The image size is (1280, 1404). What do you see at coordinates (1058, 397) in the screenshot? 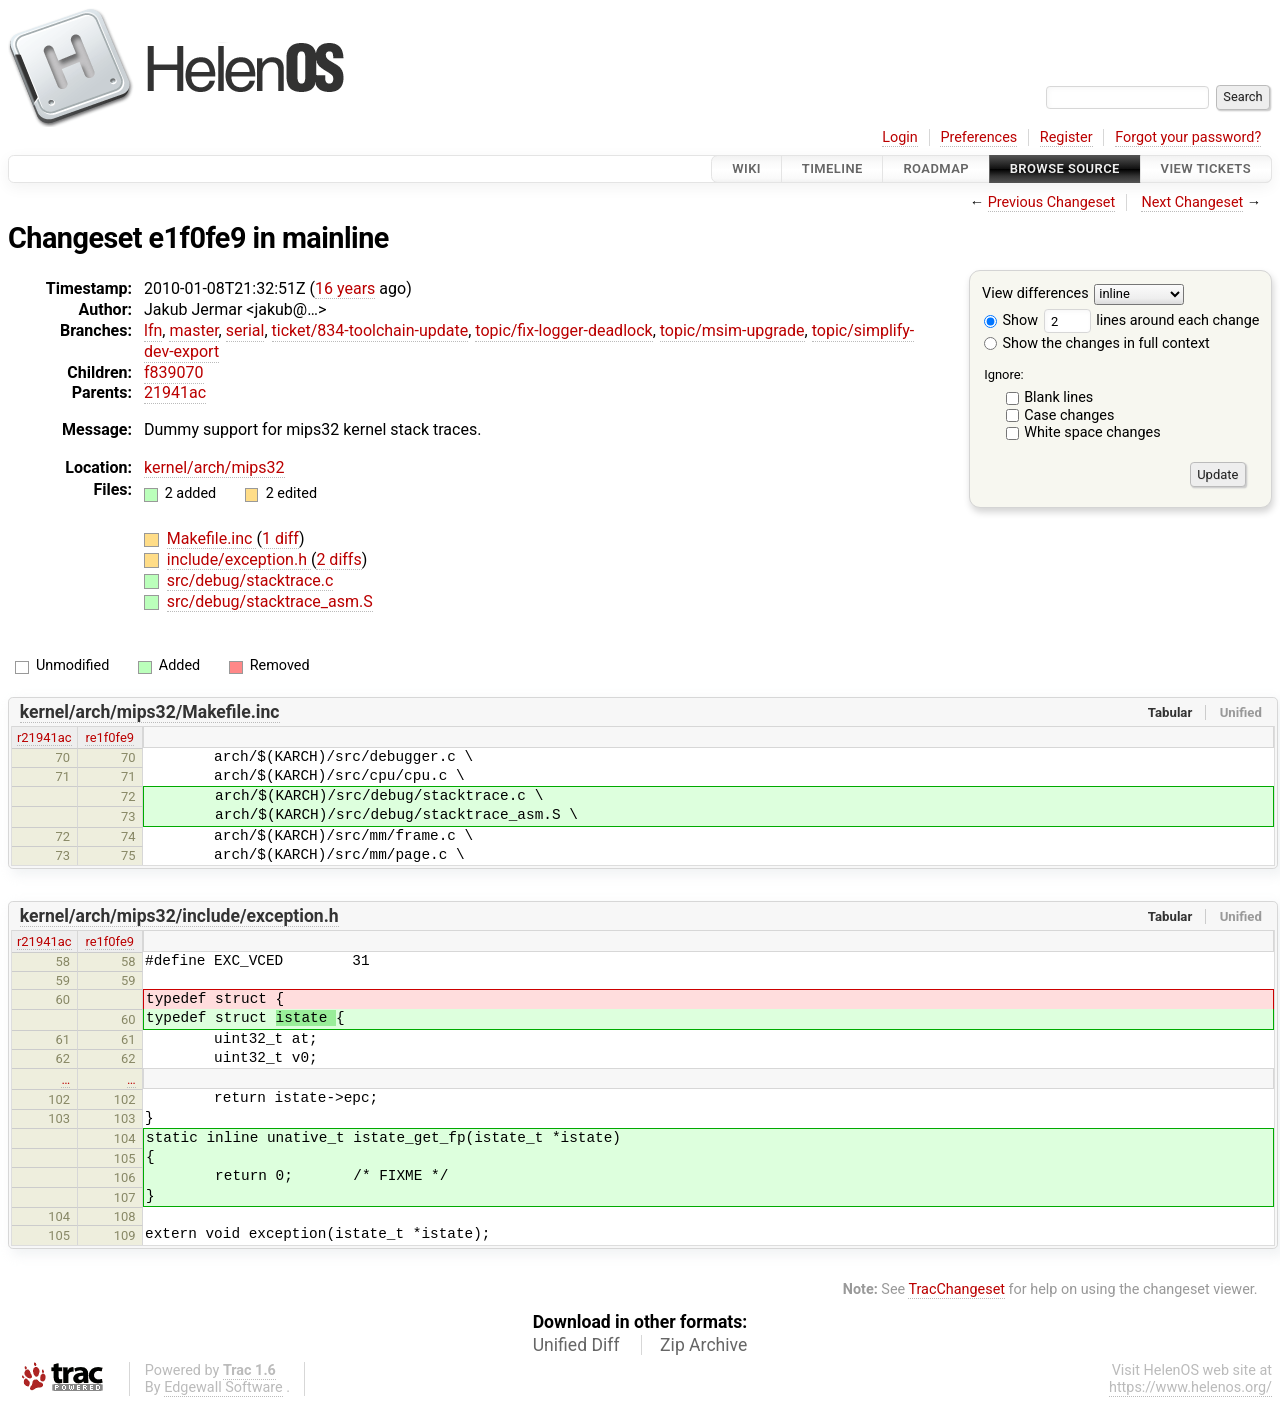
I see `Blank lines` at bounding box center [1058, 397].